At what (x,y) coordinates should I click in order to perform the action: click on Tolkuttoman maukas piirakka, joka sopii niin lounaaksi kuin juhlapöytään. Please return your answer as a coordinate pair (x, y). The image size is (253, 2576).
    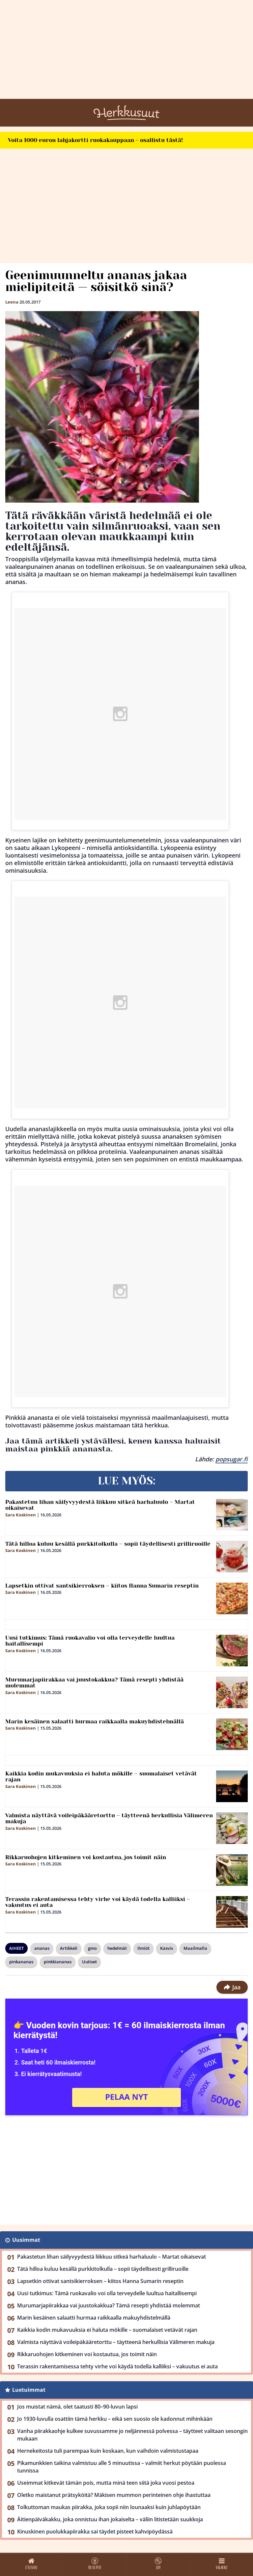
    Looking at the image, I should click on (109, 2507).